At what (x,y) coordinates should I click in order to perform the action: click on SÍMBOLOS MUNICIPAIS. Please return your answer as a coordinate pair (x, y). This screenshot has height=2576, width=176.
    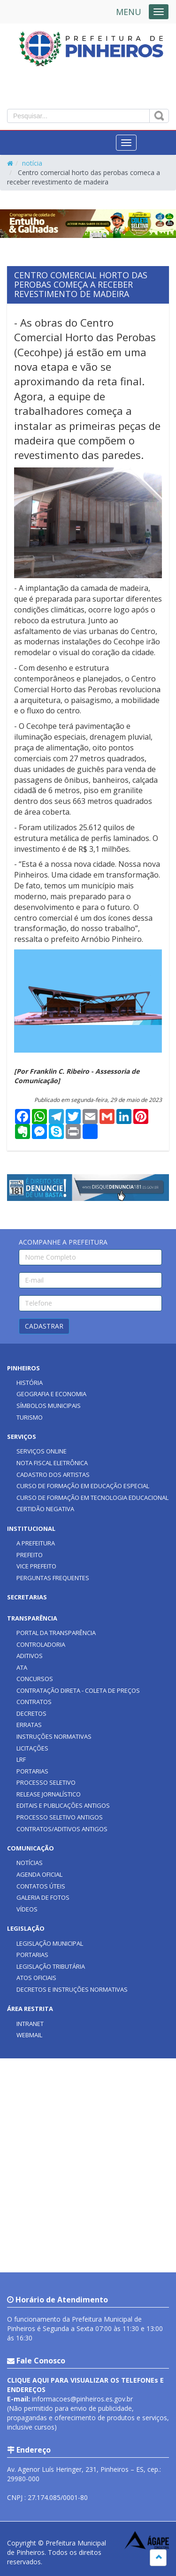
    Looking at the image, I should click on (48, 1405).